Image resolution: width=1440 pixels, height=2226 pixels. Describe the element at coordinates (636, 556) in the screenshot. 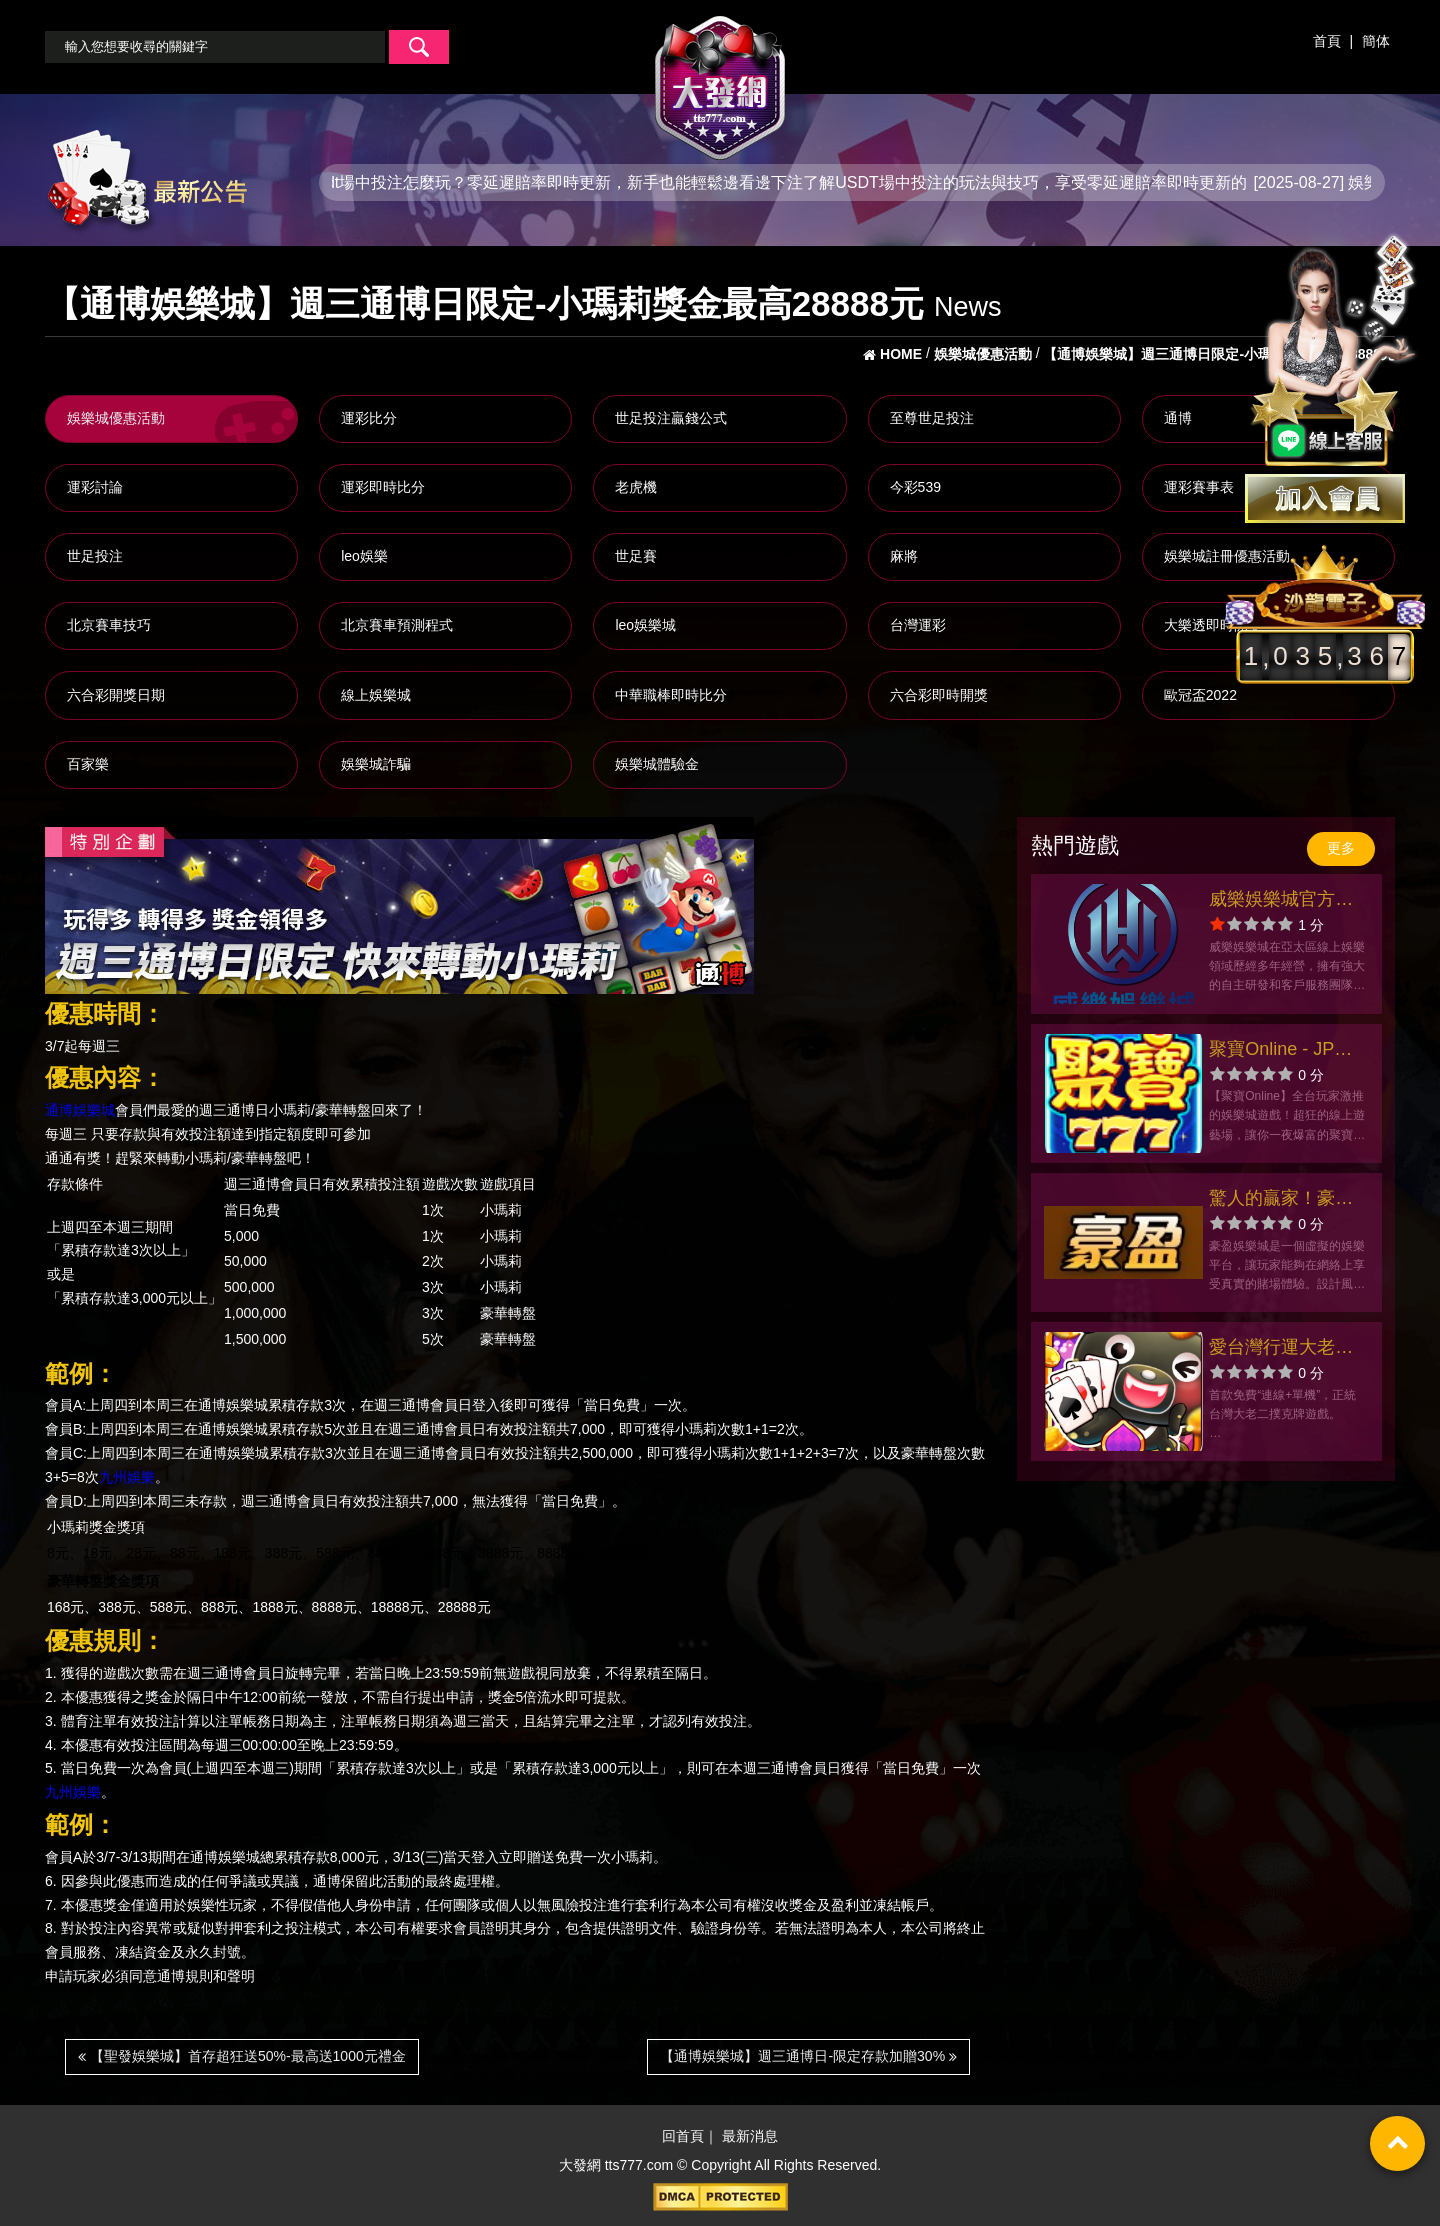

I see `世足賽` at that location.